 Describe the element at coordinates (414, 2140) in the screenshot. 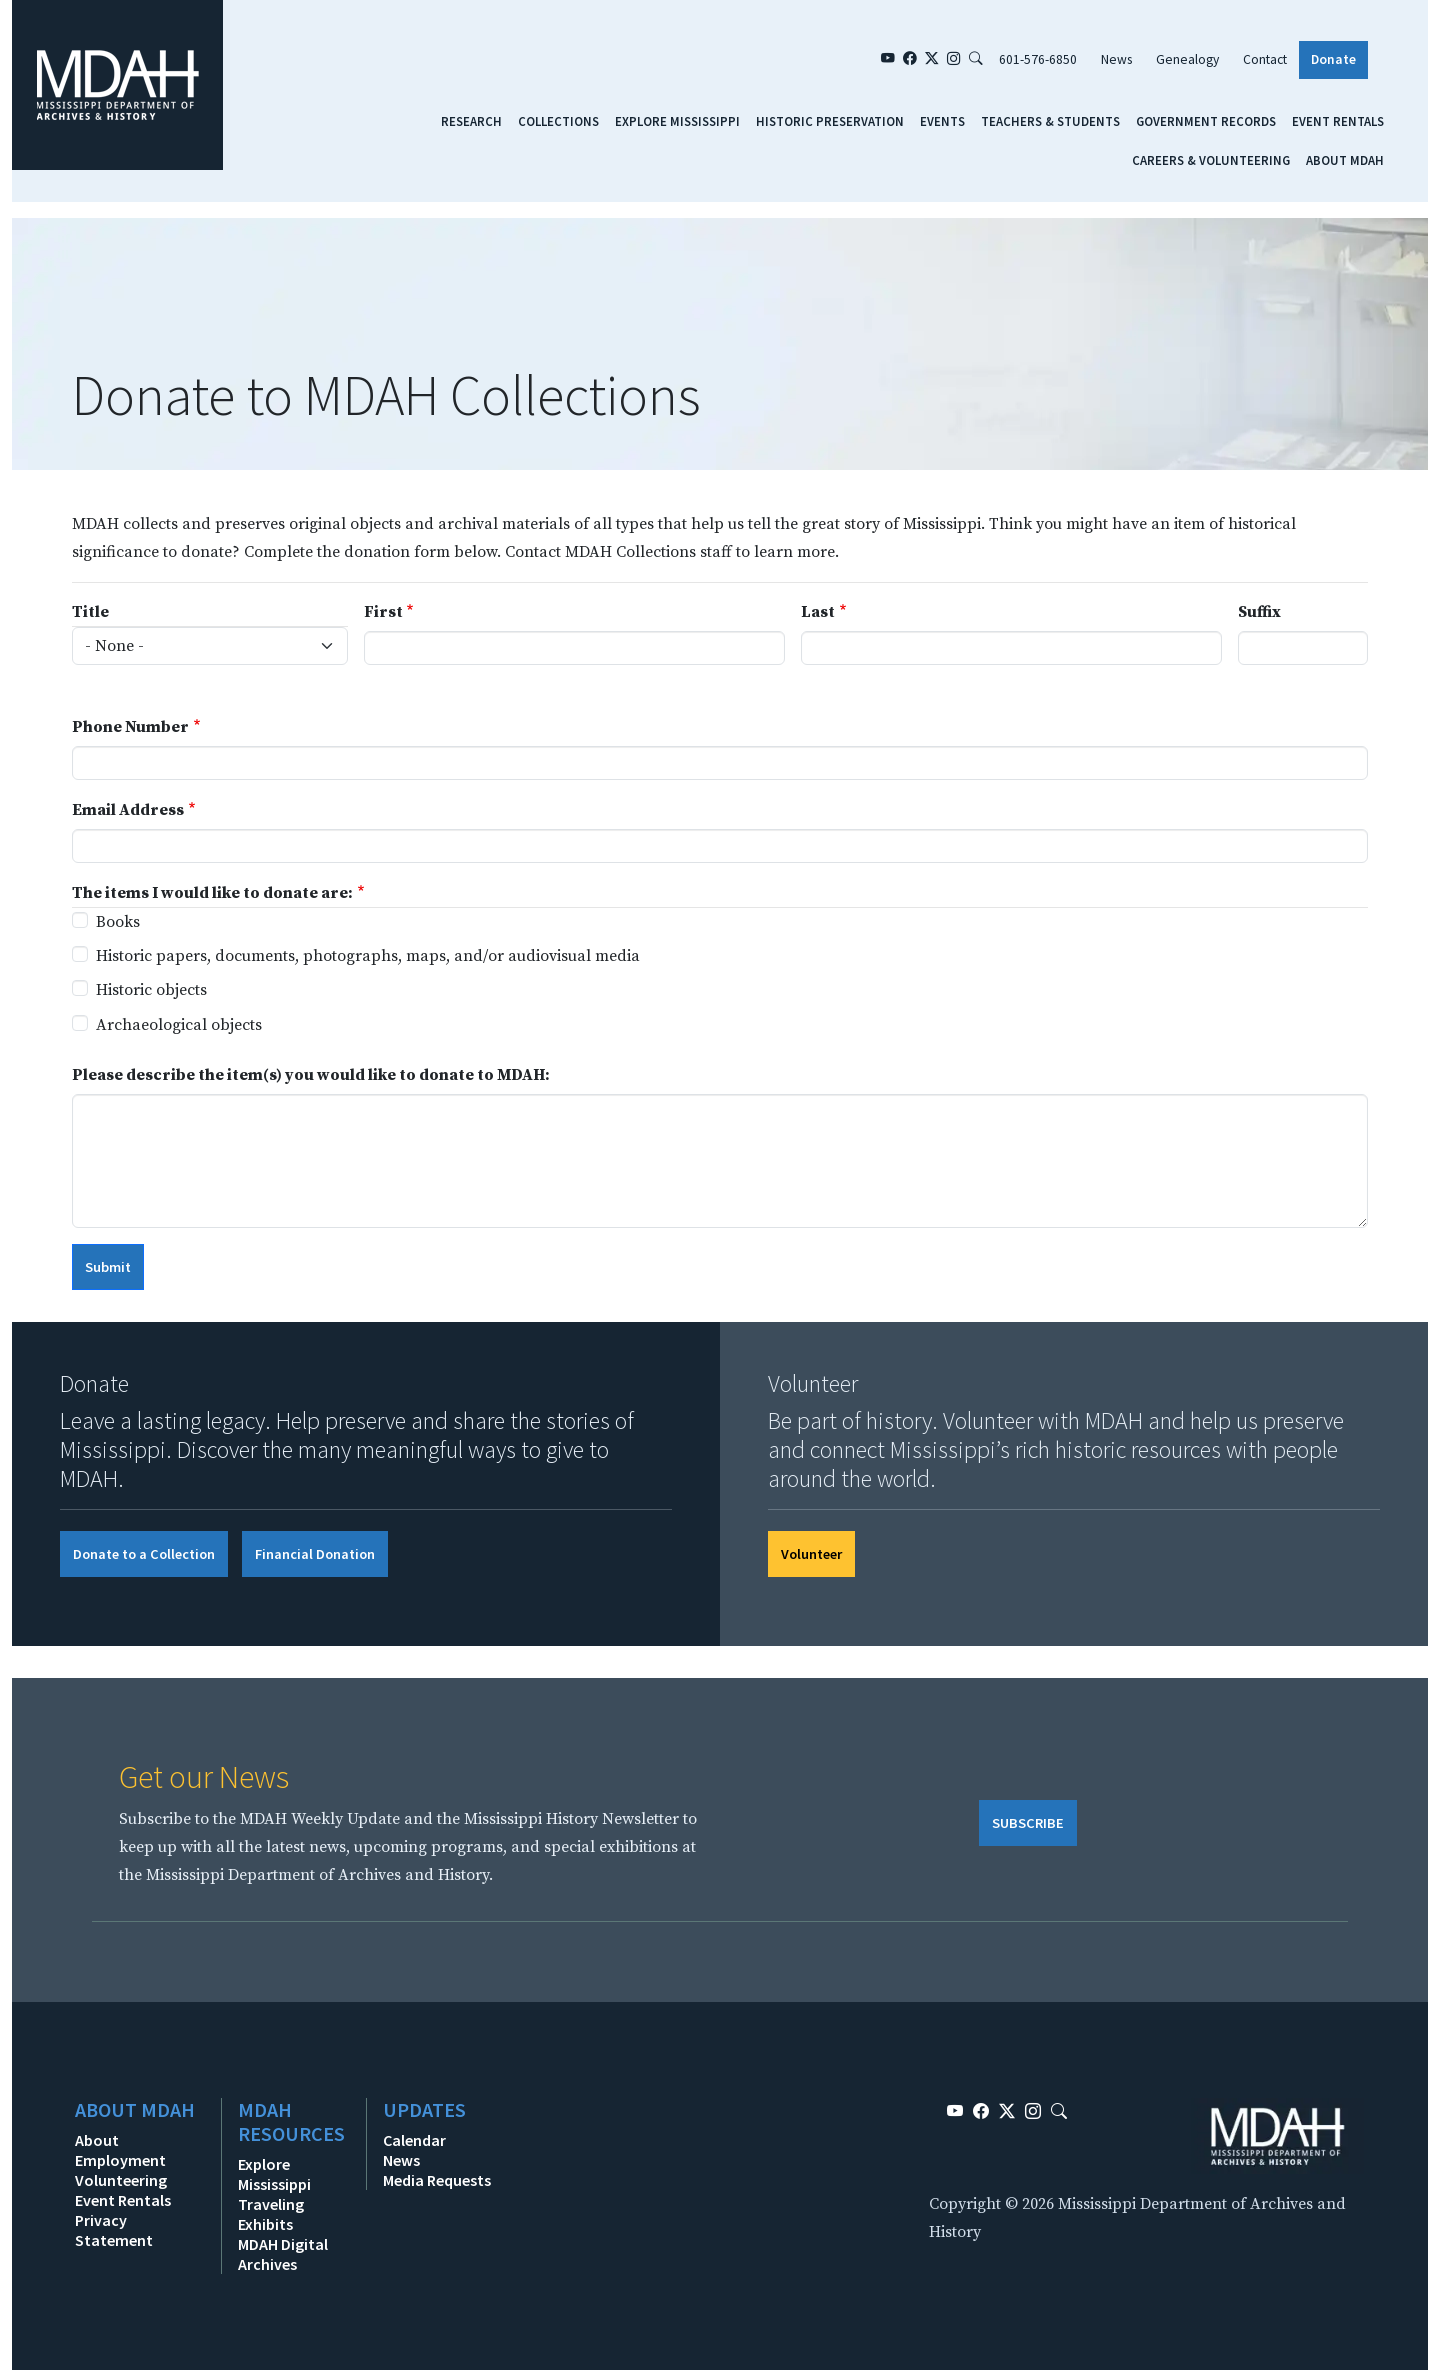

I see `Calendar` at that location.